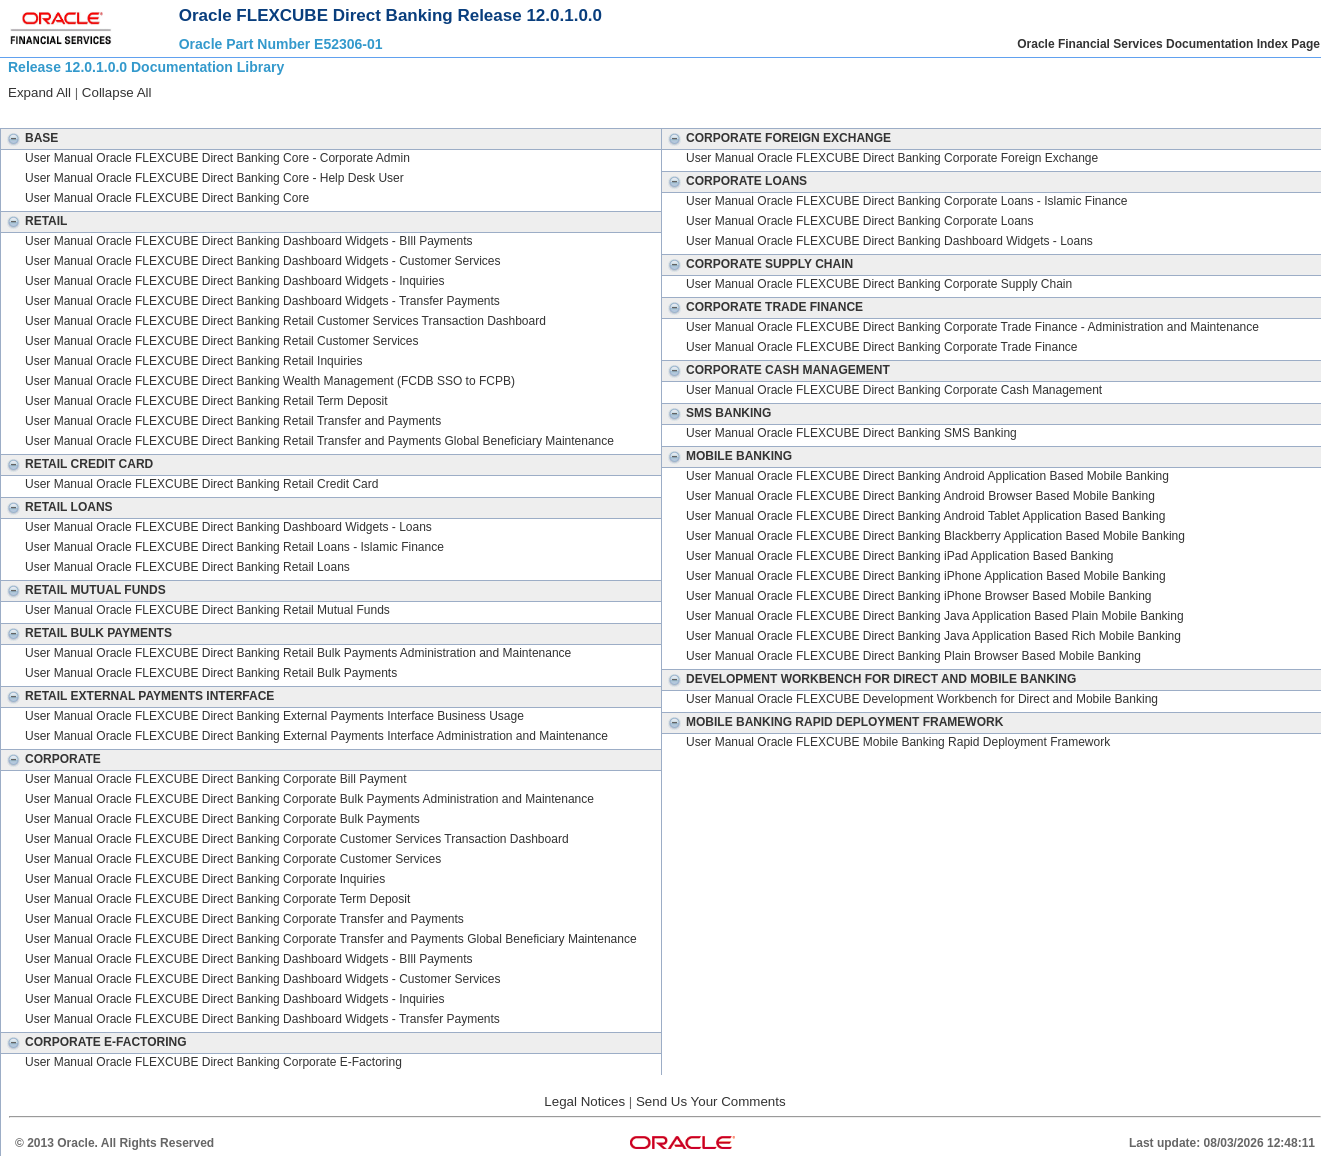 This screenshot has height=1156, width=1321. Describe the element at coordinates (217, 158) in the screenshot. I see `User Manual Oracle FLEXCUBE Direct Banking Core - Corporate Admin` at that location.